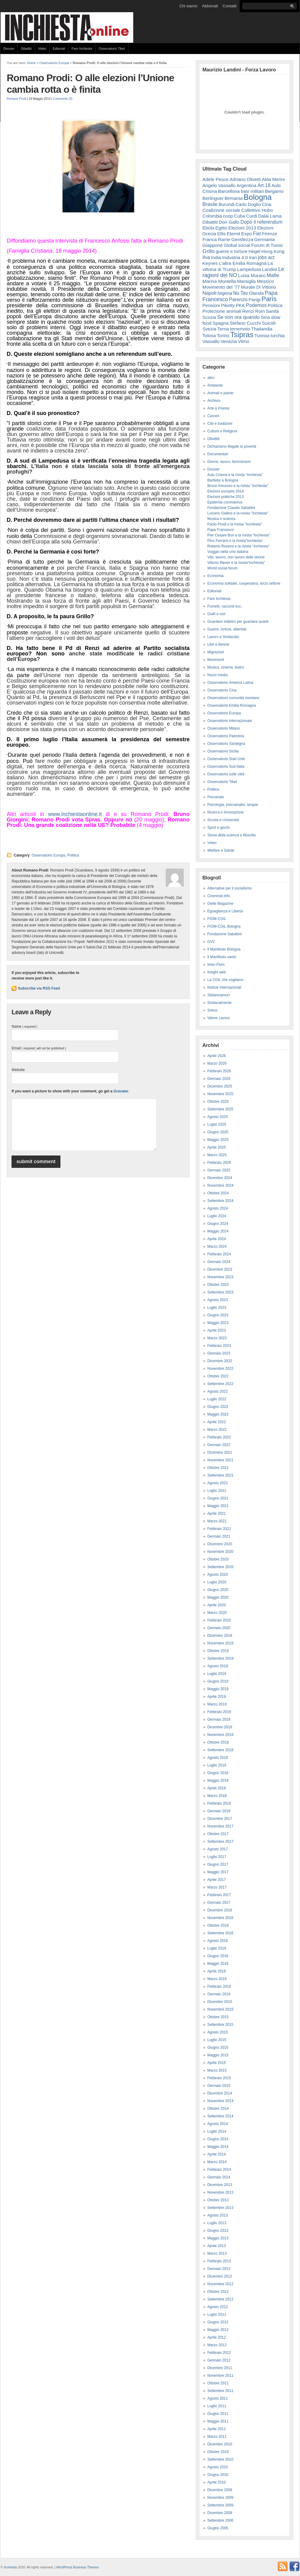 Image resolution: width=300 pixels, height=2576 pixels. I want to click on Luglio 2025, so click(216, 1124).